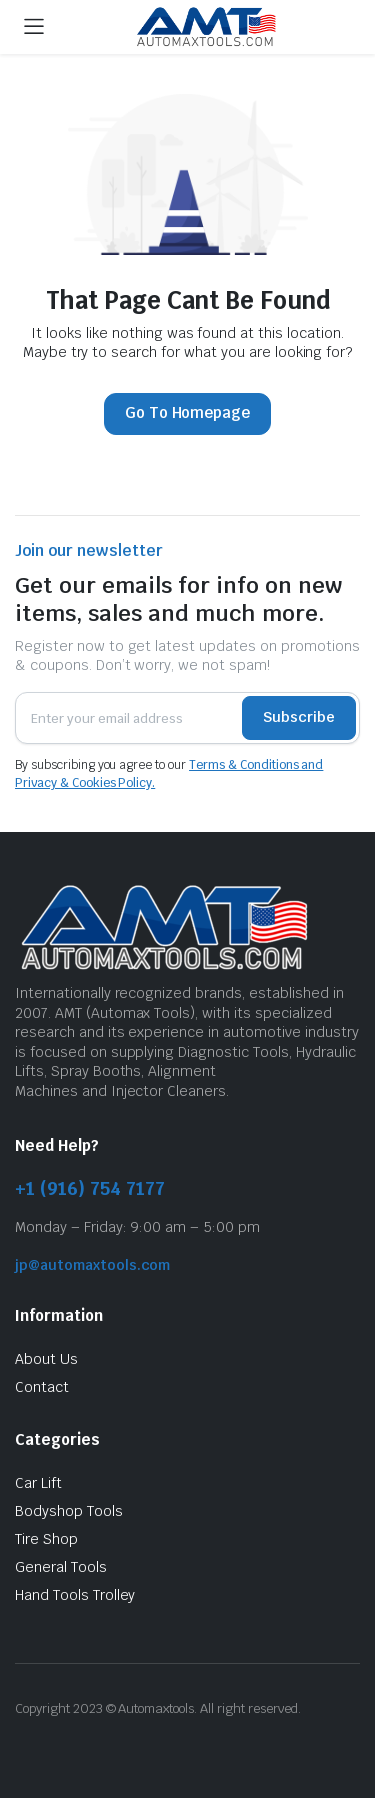 This screenshot has width=375, height=1798. Describe the element at coordinates (46, 1539) in the screenshot. I see `Tire Shop` at that location.